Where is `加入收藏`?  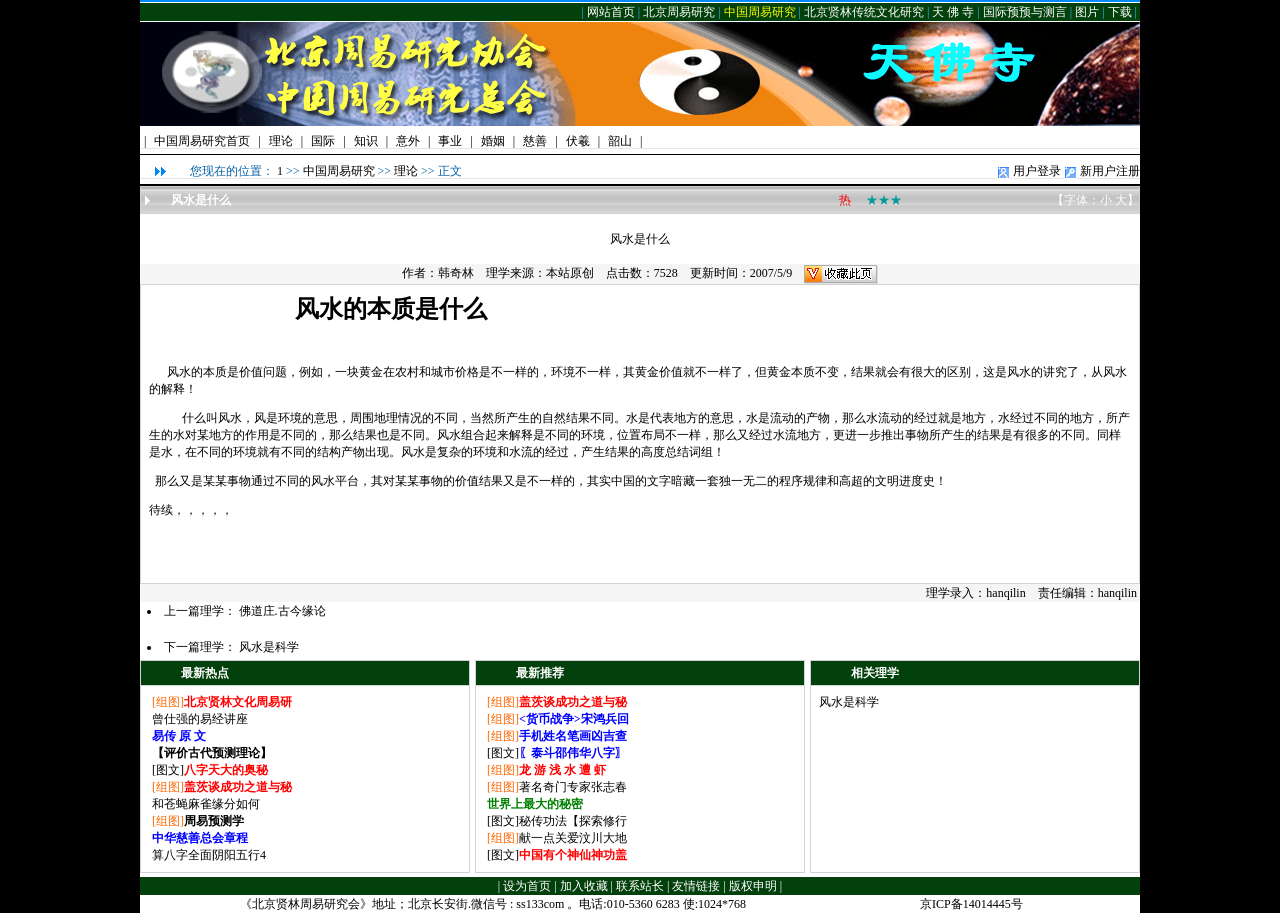
加入收藏 is located at coordinates (584, 886).